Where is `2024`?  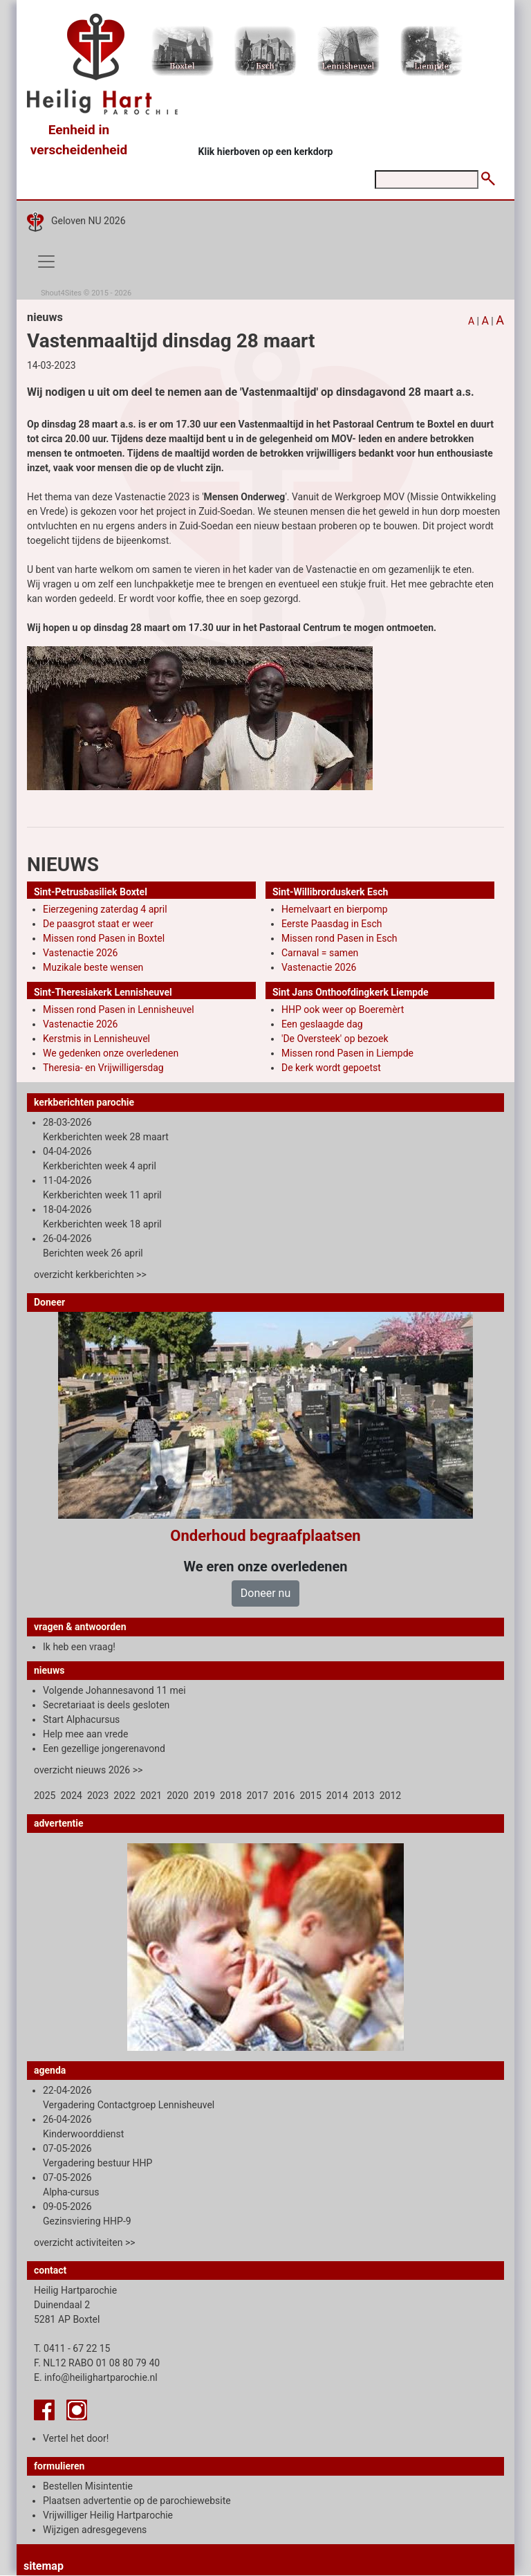 2024 is located at coordinates (71, 1795).